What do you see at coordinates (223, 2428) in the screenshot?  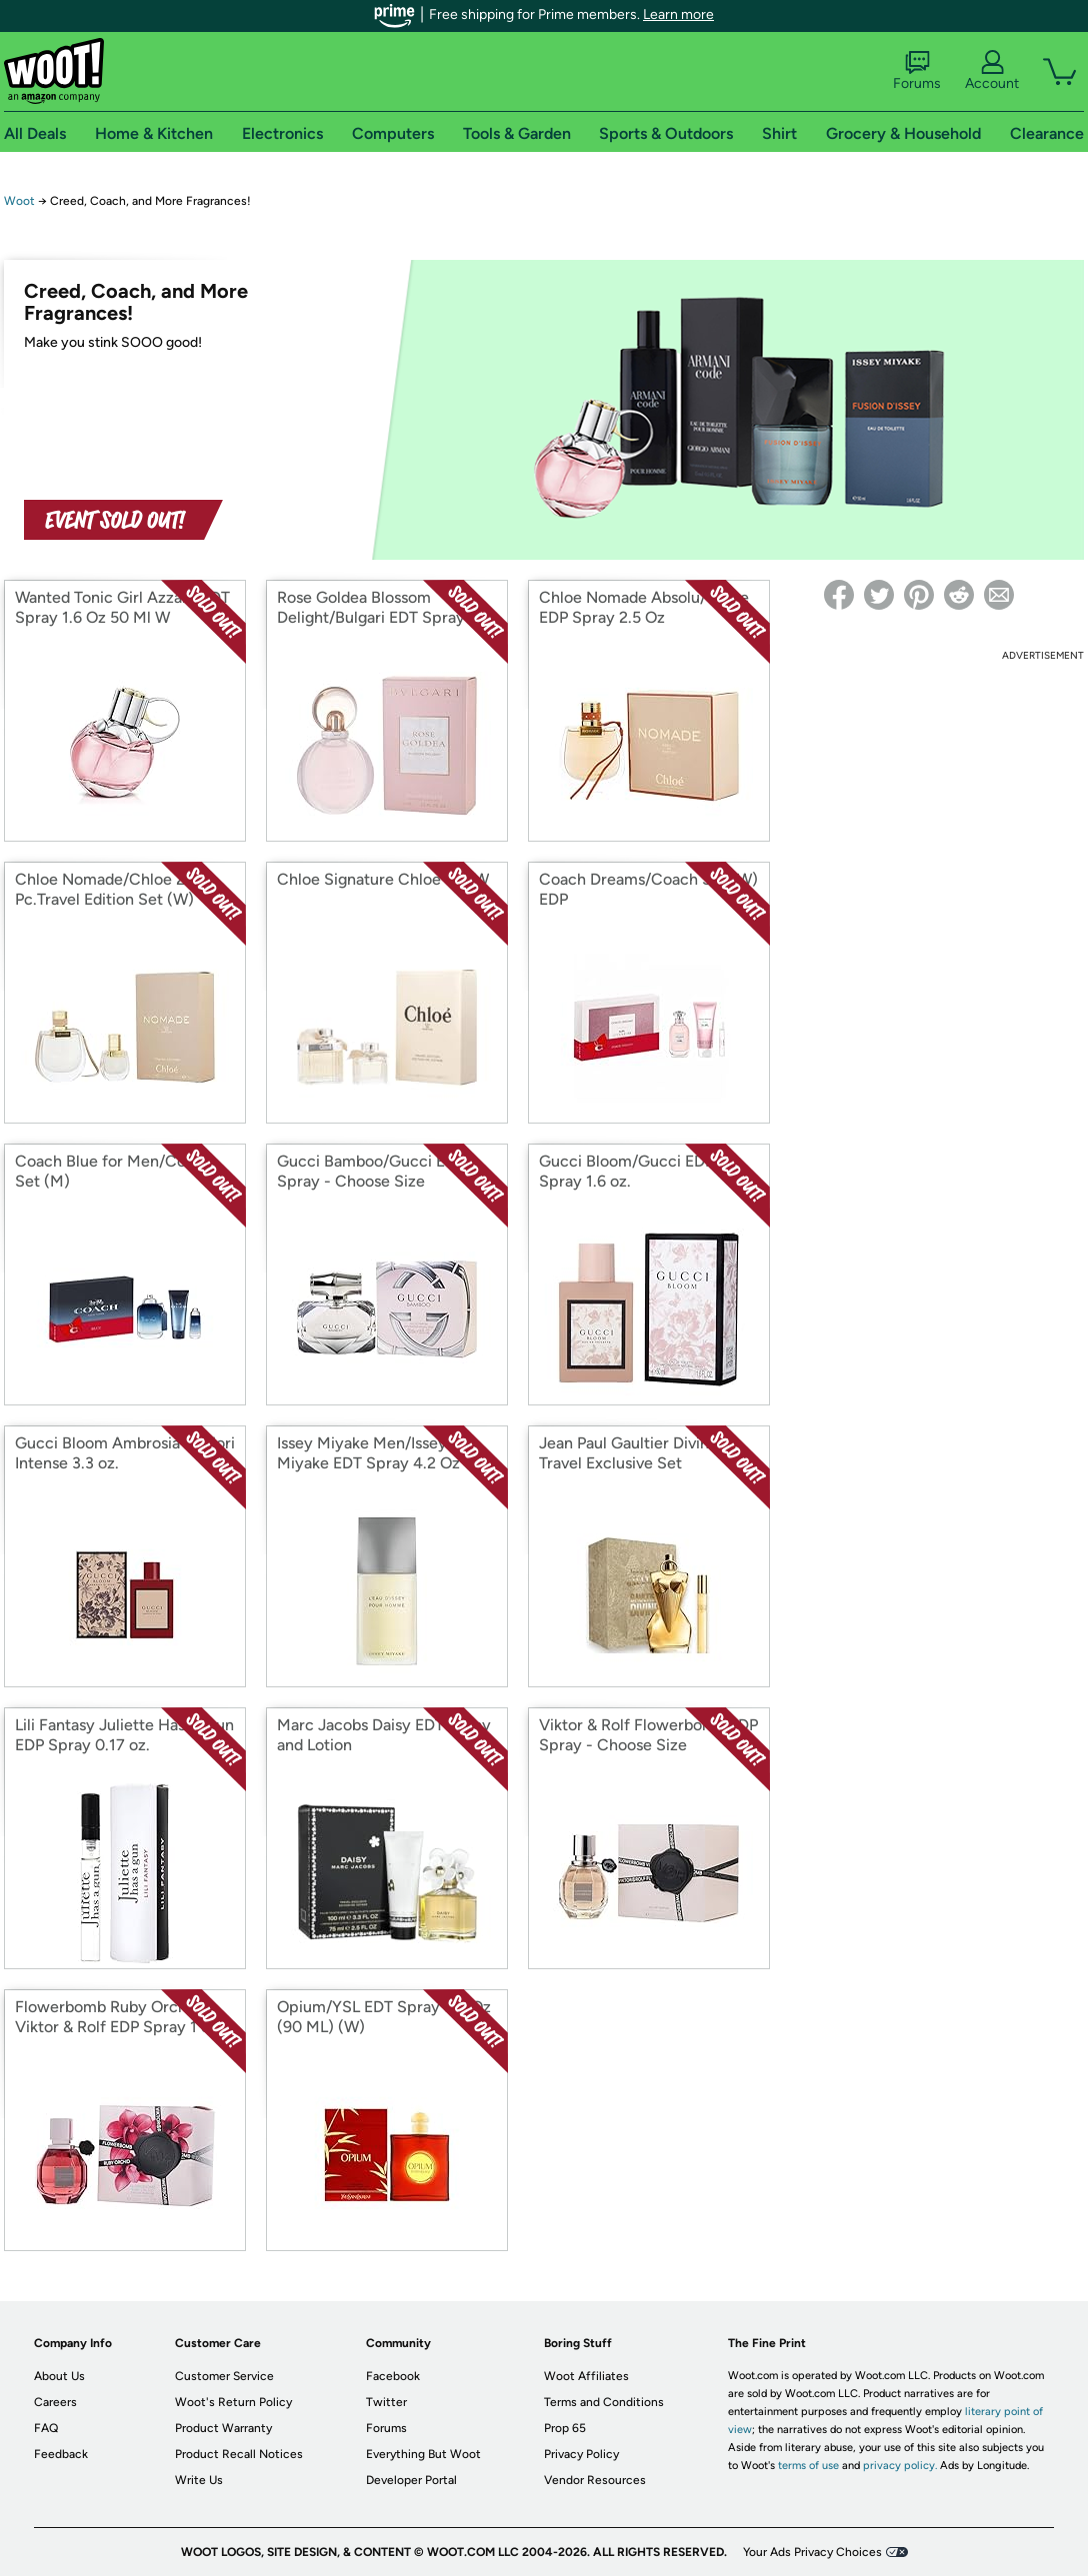 I see `Product Warranty` at bounding box center [223, 2428].